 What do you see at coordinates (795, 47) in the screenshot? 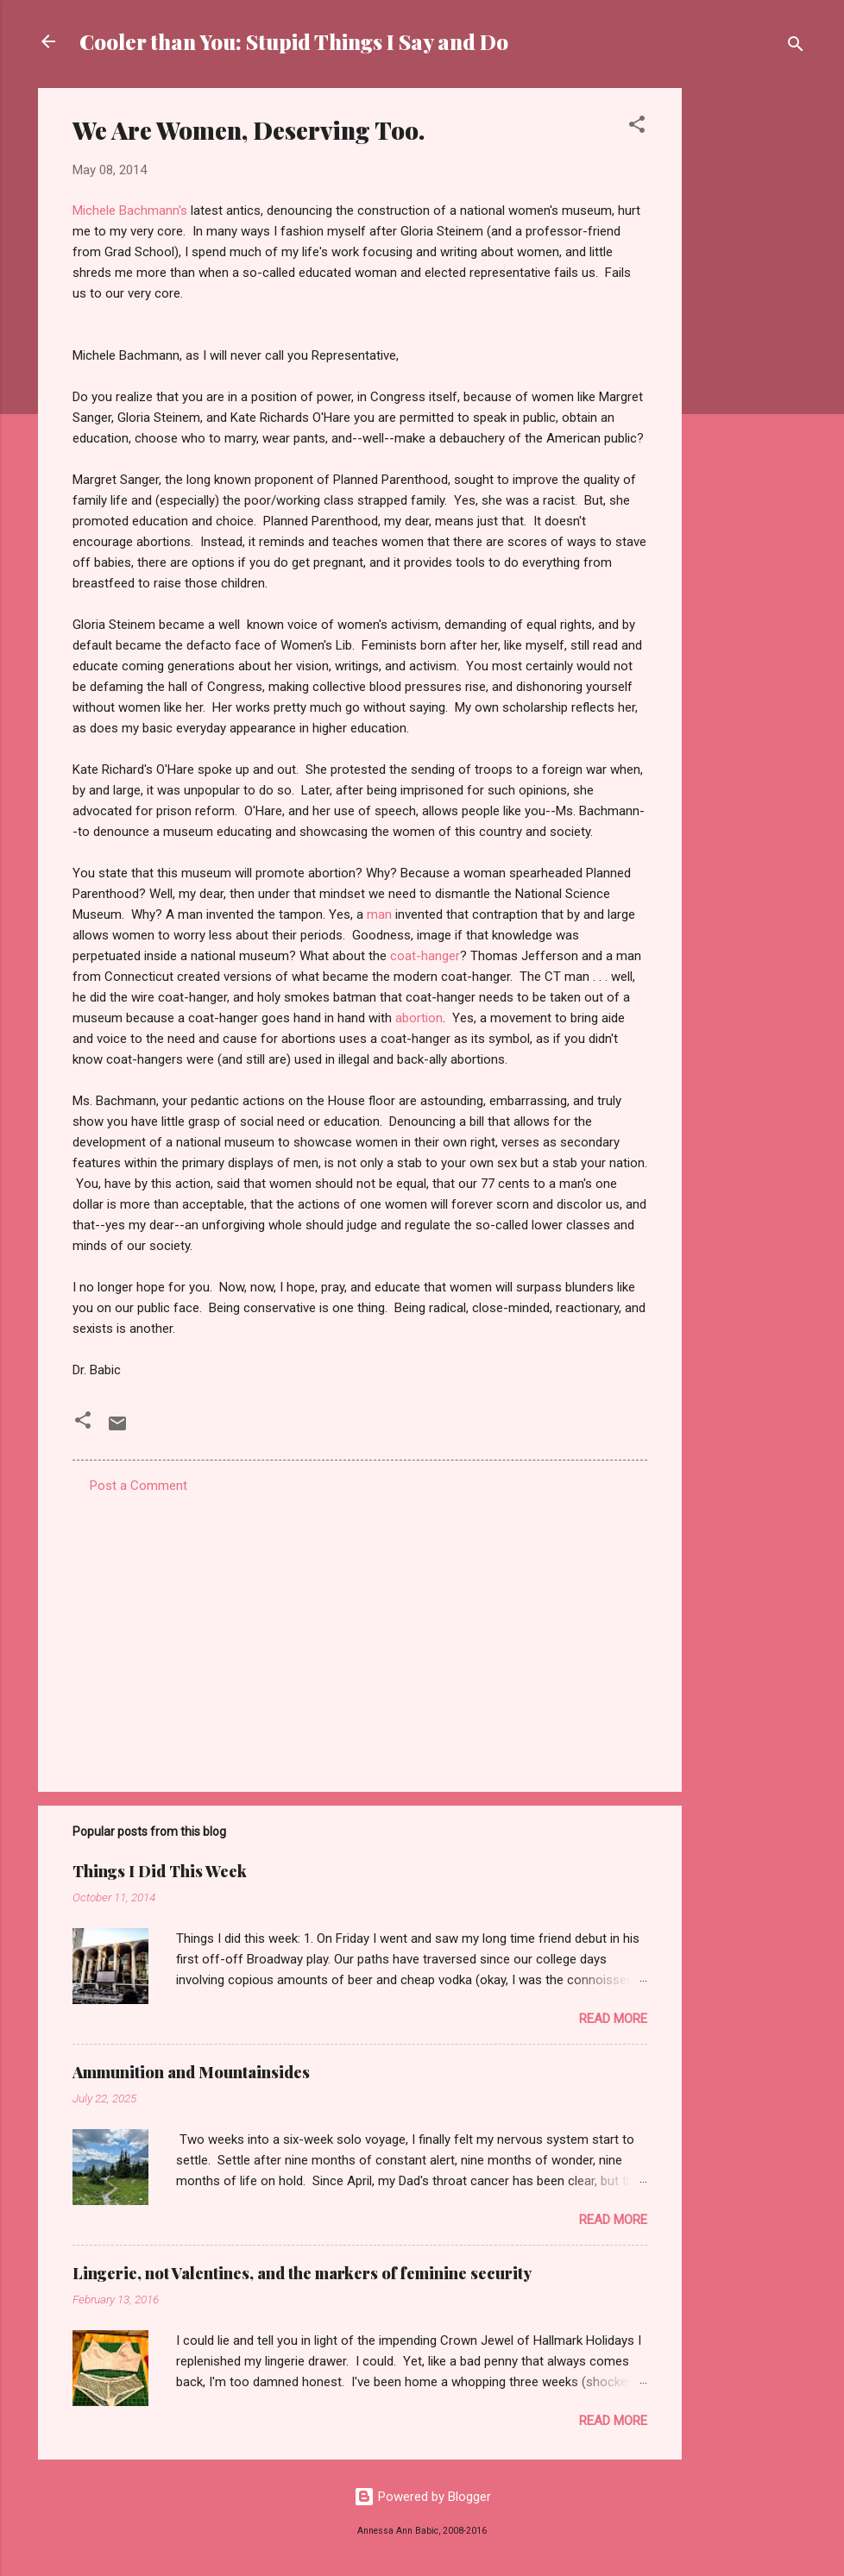
I see `[Search]` at bounding box center [795, 47].